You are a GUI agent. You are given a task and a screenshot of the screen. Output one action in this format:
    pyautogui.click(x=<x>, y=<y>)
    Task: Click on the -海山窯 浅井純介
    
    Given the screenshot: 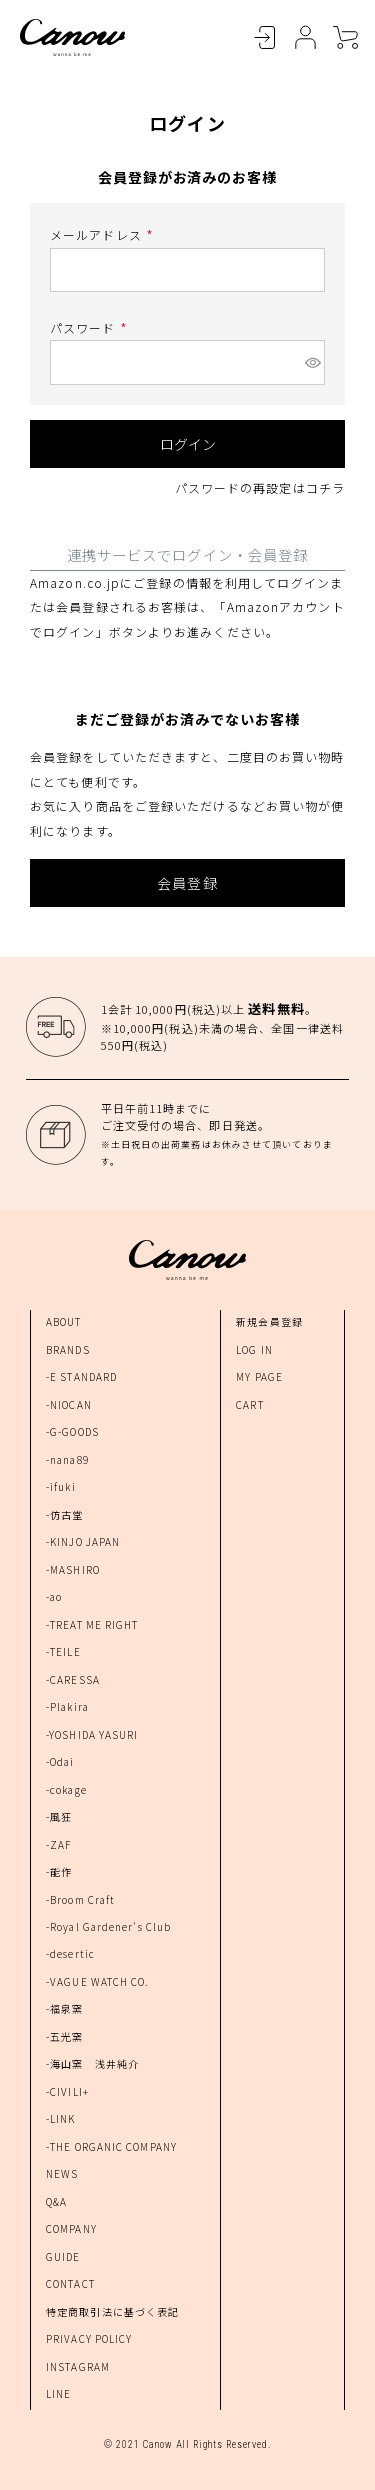 What is the action you would take?
    pyautogui.click(x=92, y=2063)
    